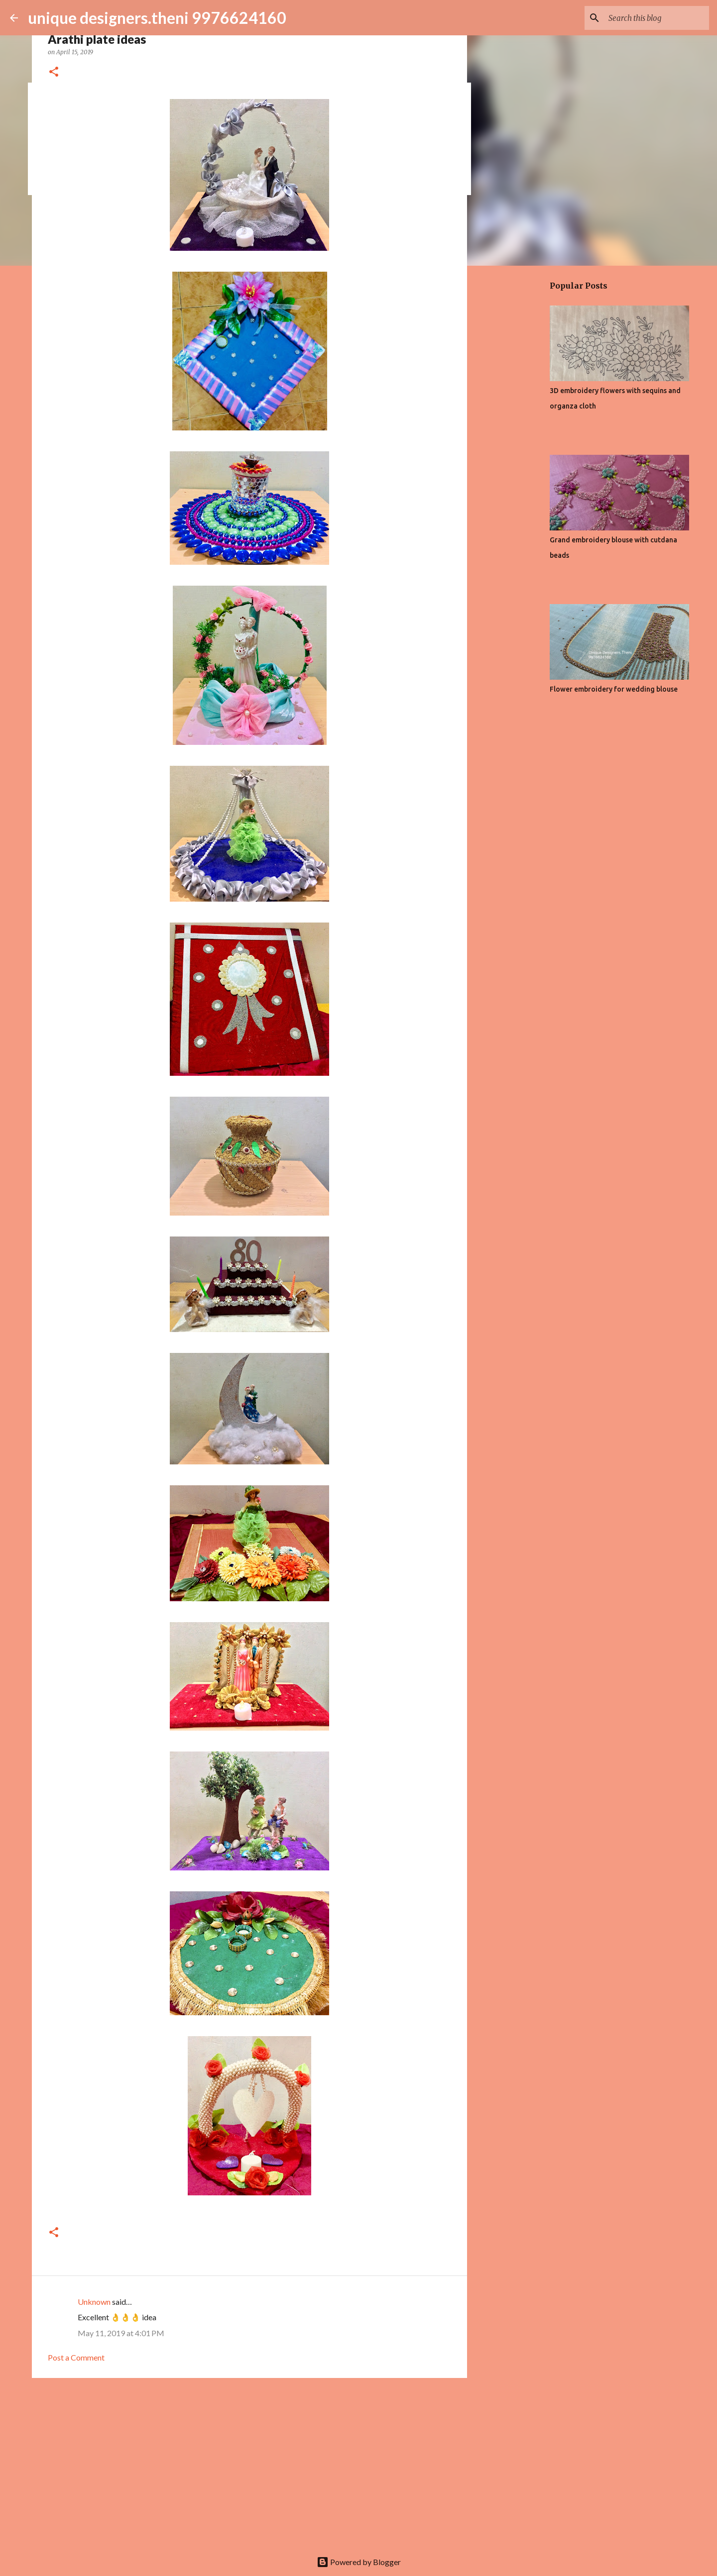 Image resolution: width=717 pixels, height=2576 pixels. I want to click on Flower embroidery for wedding blouse, so click(614, 689).